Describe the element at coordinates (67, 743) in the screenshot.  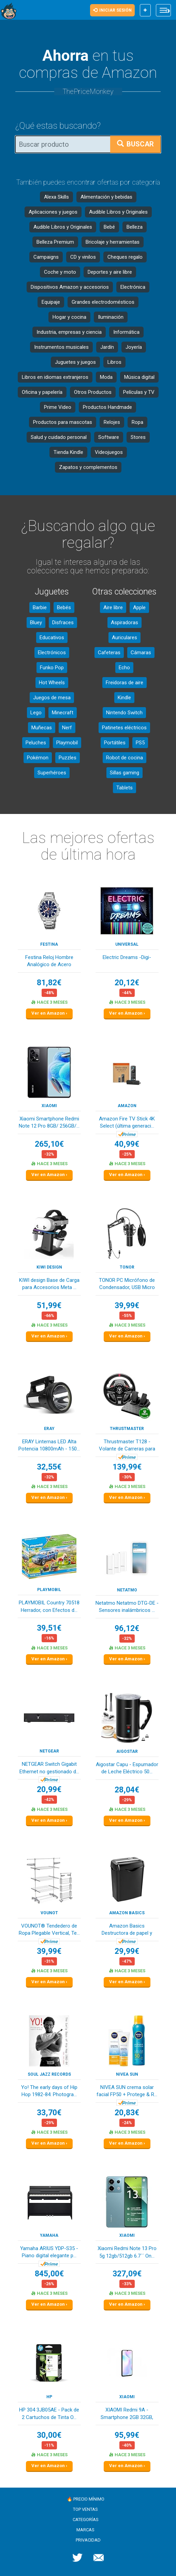
I see `Playmobil` at that location.